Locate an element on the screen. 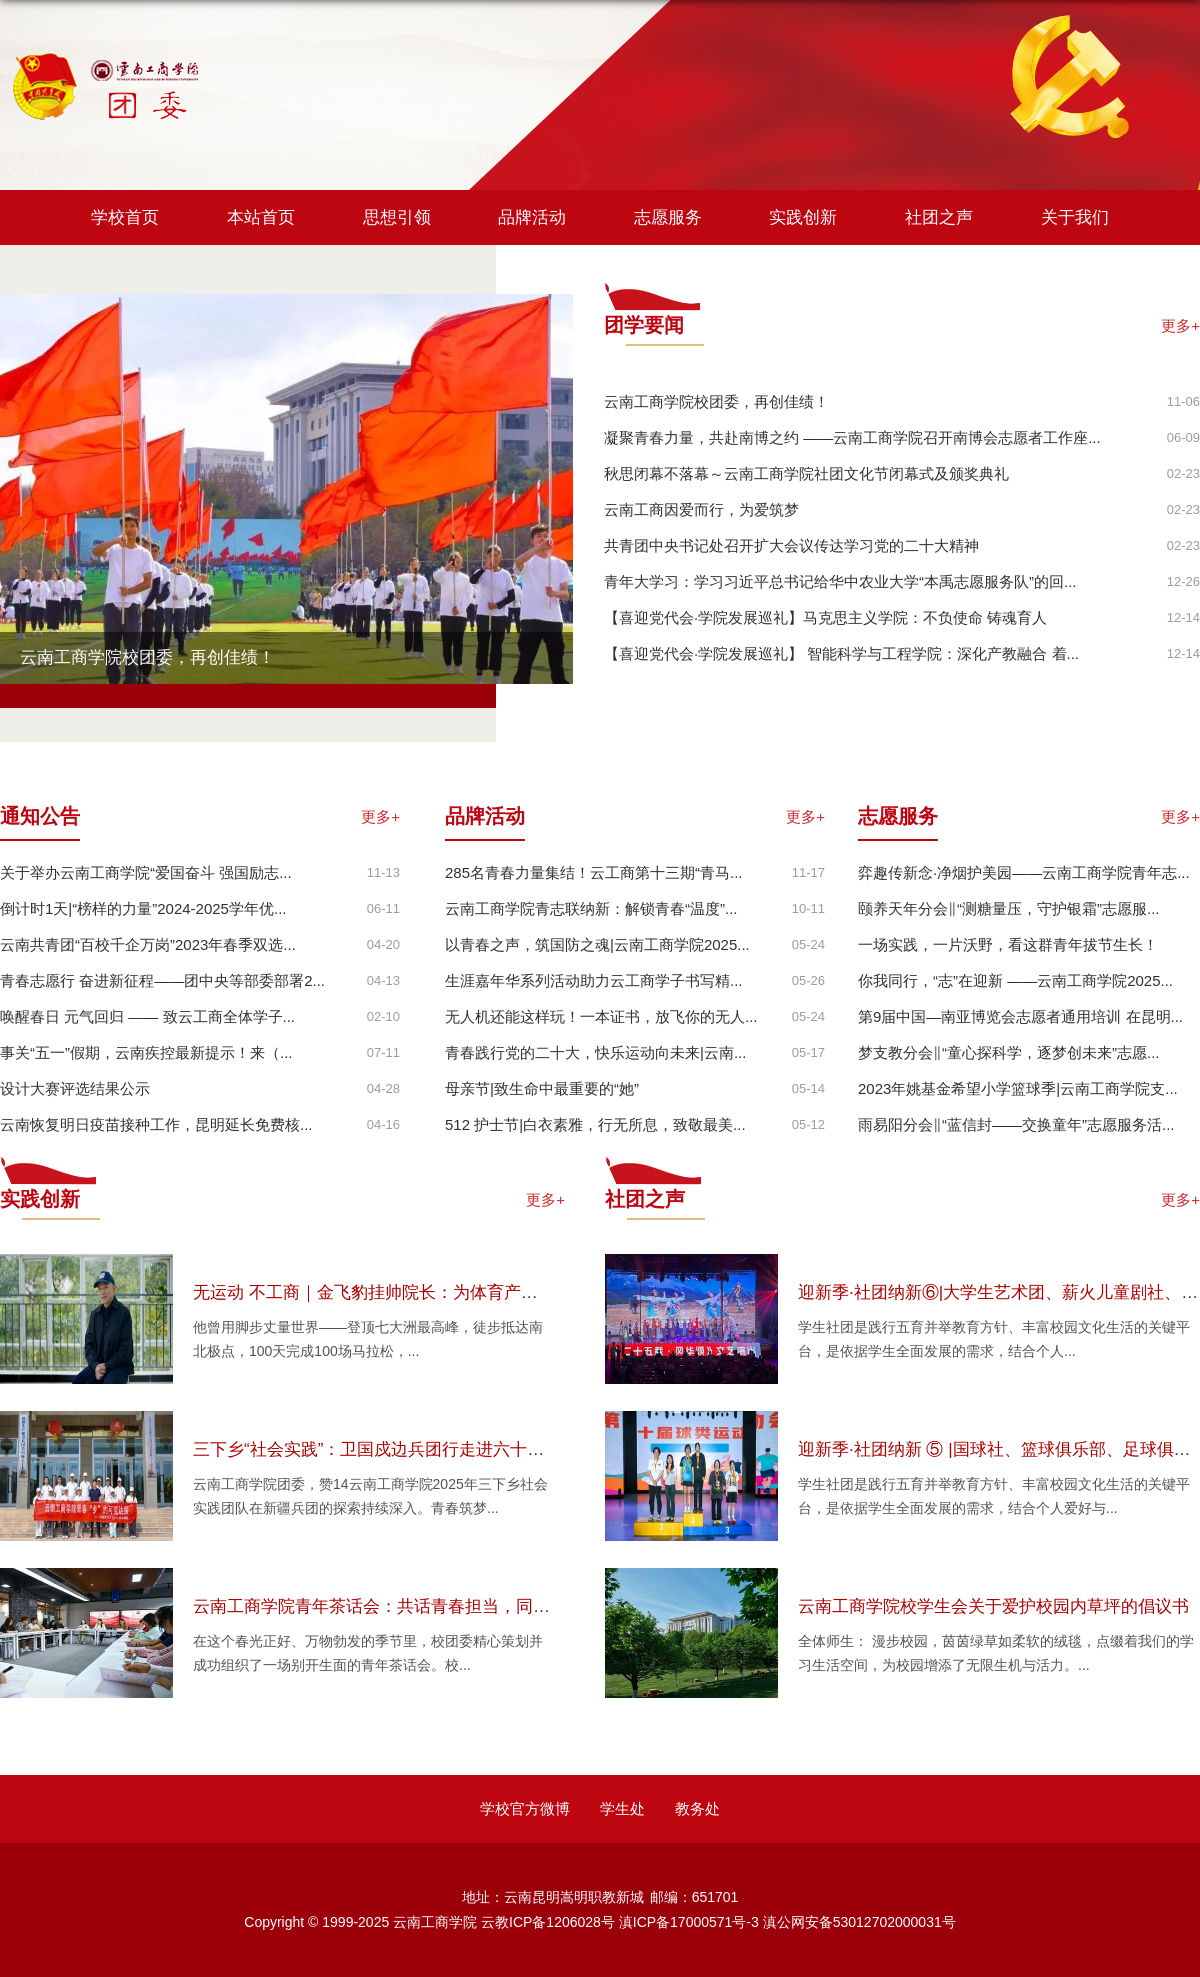 Image resolution: width=1200 pixels, height=1977 pixels. 青春志愿行 奋进新征程——团中央等部委部署2... is located at coordinates (162, 980).